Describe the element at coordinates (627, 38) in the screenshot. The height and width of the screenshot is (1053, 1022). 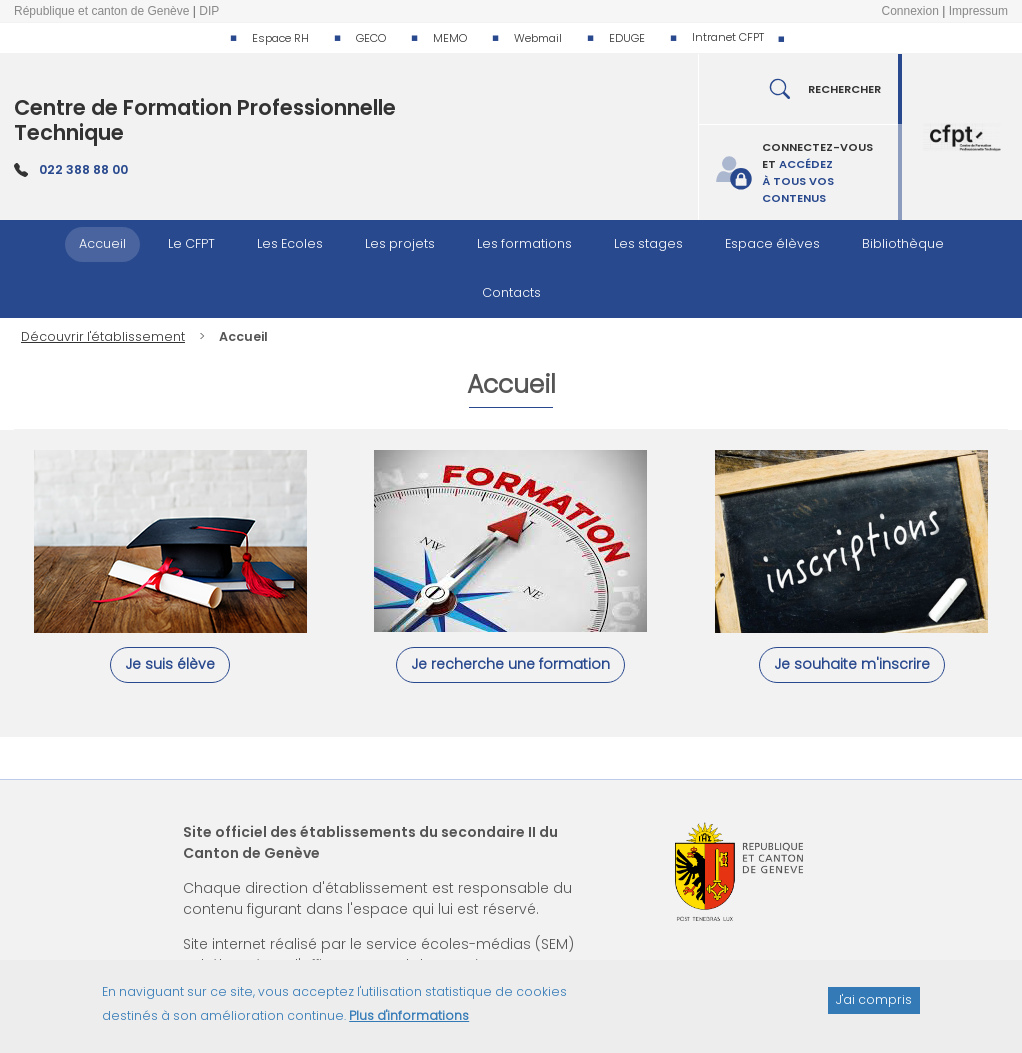
I see `EDUGE` at that location.